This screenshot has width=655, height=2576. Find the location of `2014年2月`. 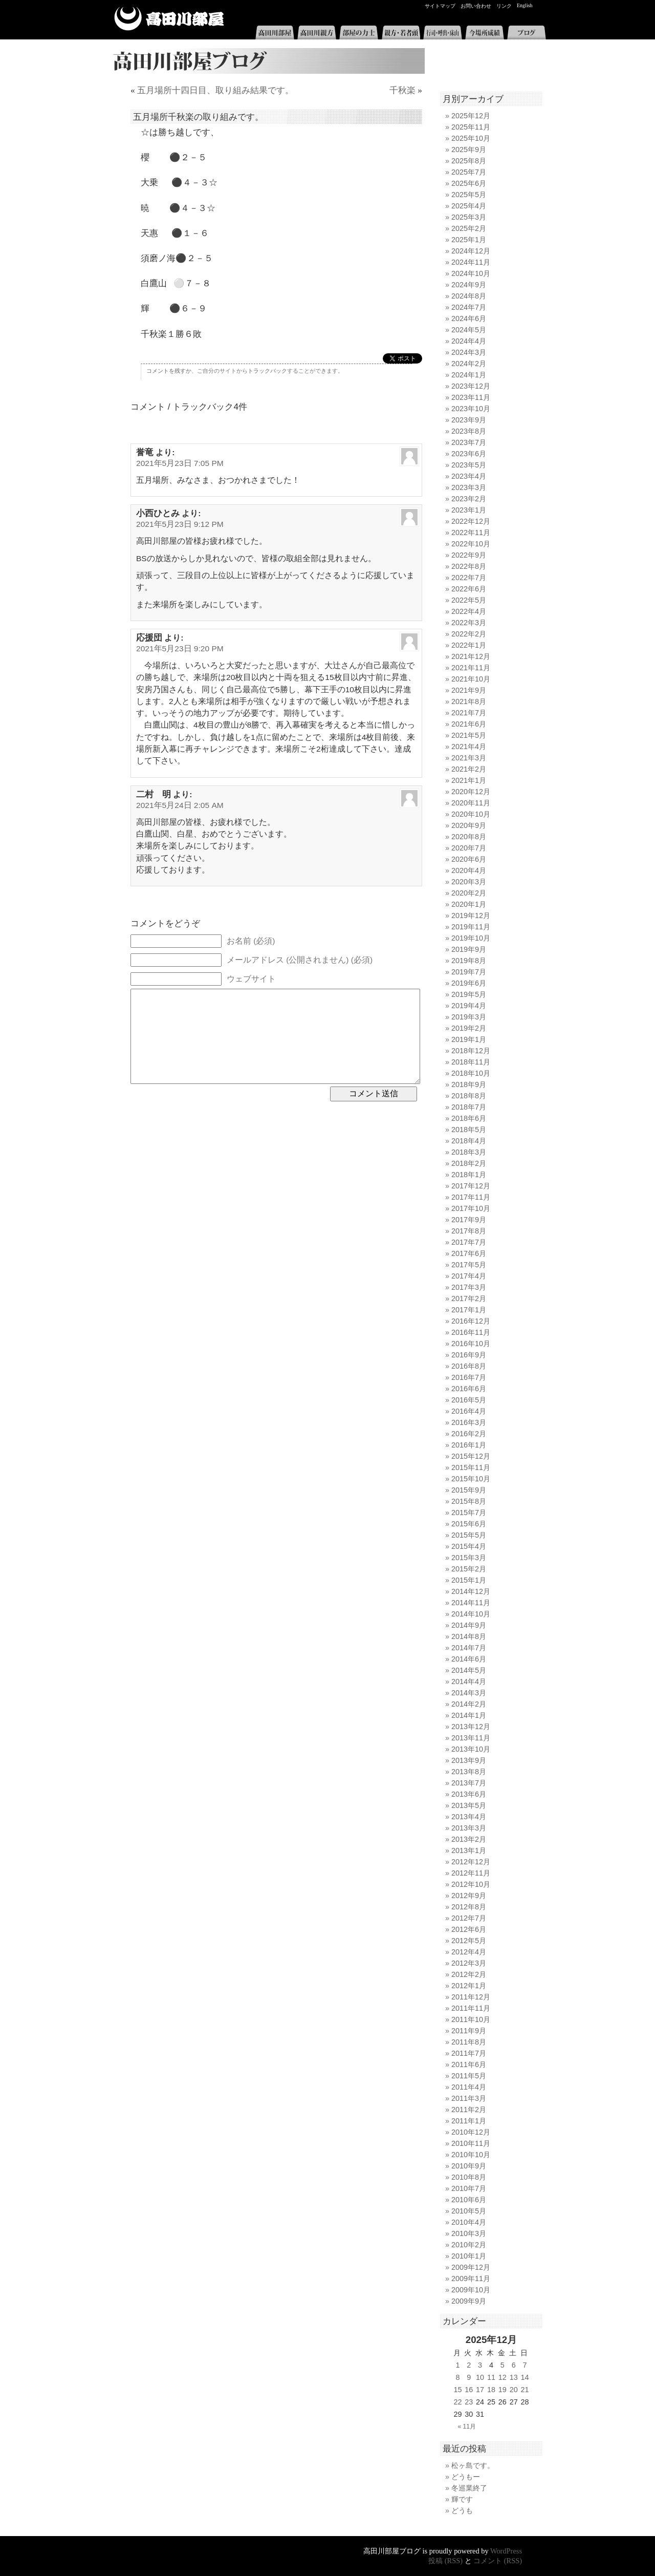

2014年2月 is located at coordinates (468, 1704).